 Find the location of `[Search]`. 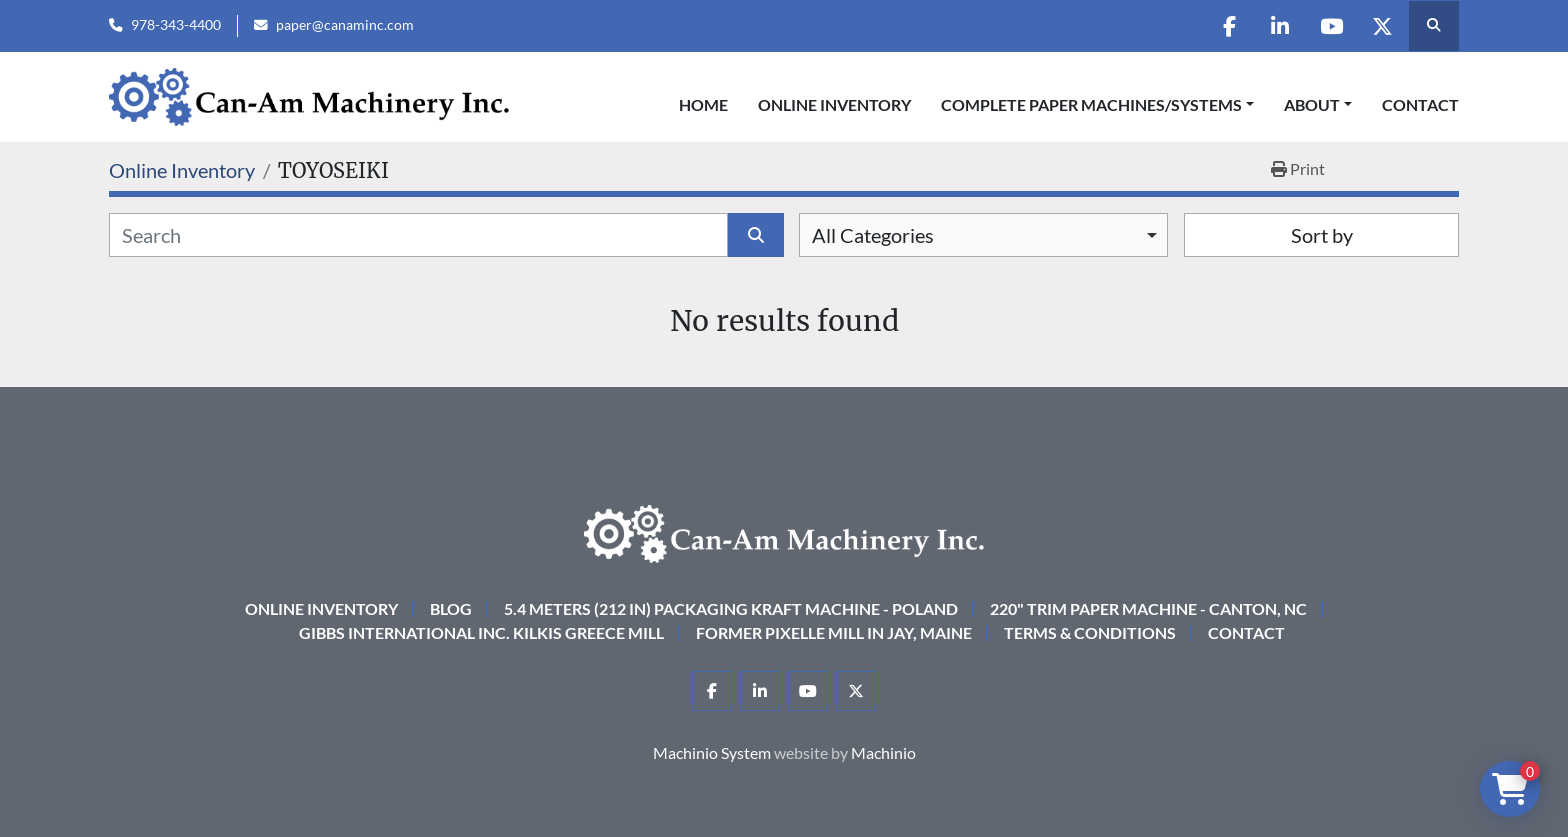

[Search] is located at coordinates (418, 235).